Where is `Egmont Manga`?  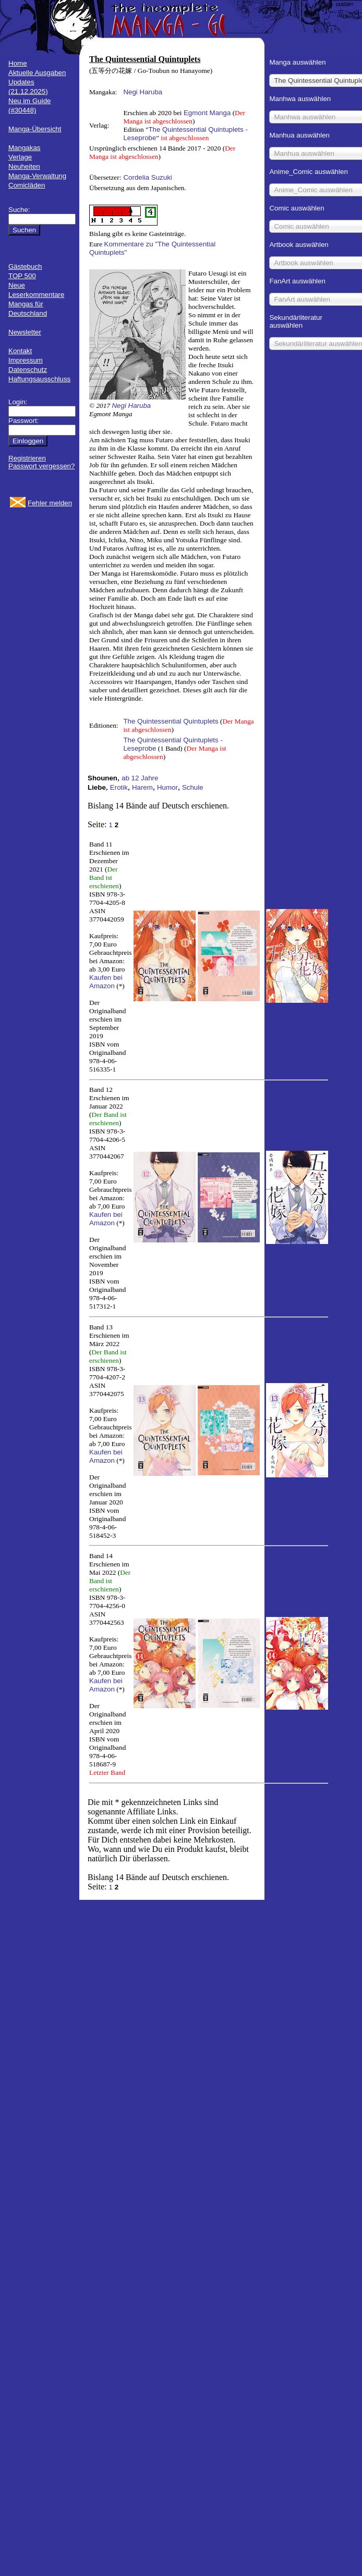 Egmont Manga is located at coordinates (207, 113).